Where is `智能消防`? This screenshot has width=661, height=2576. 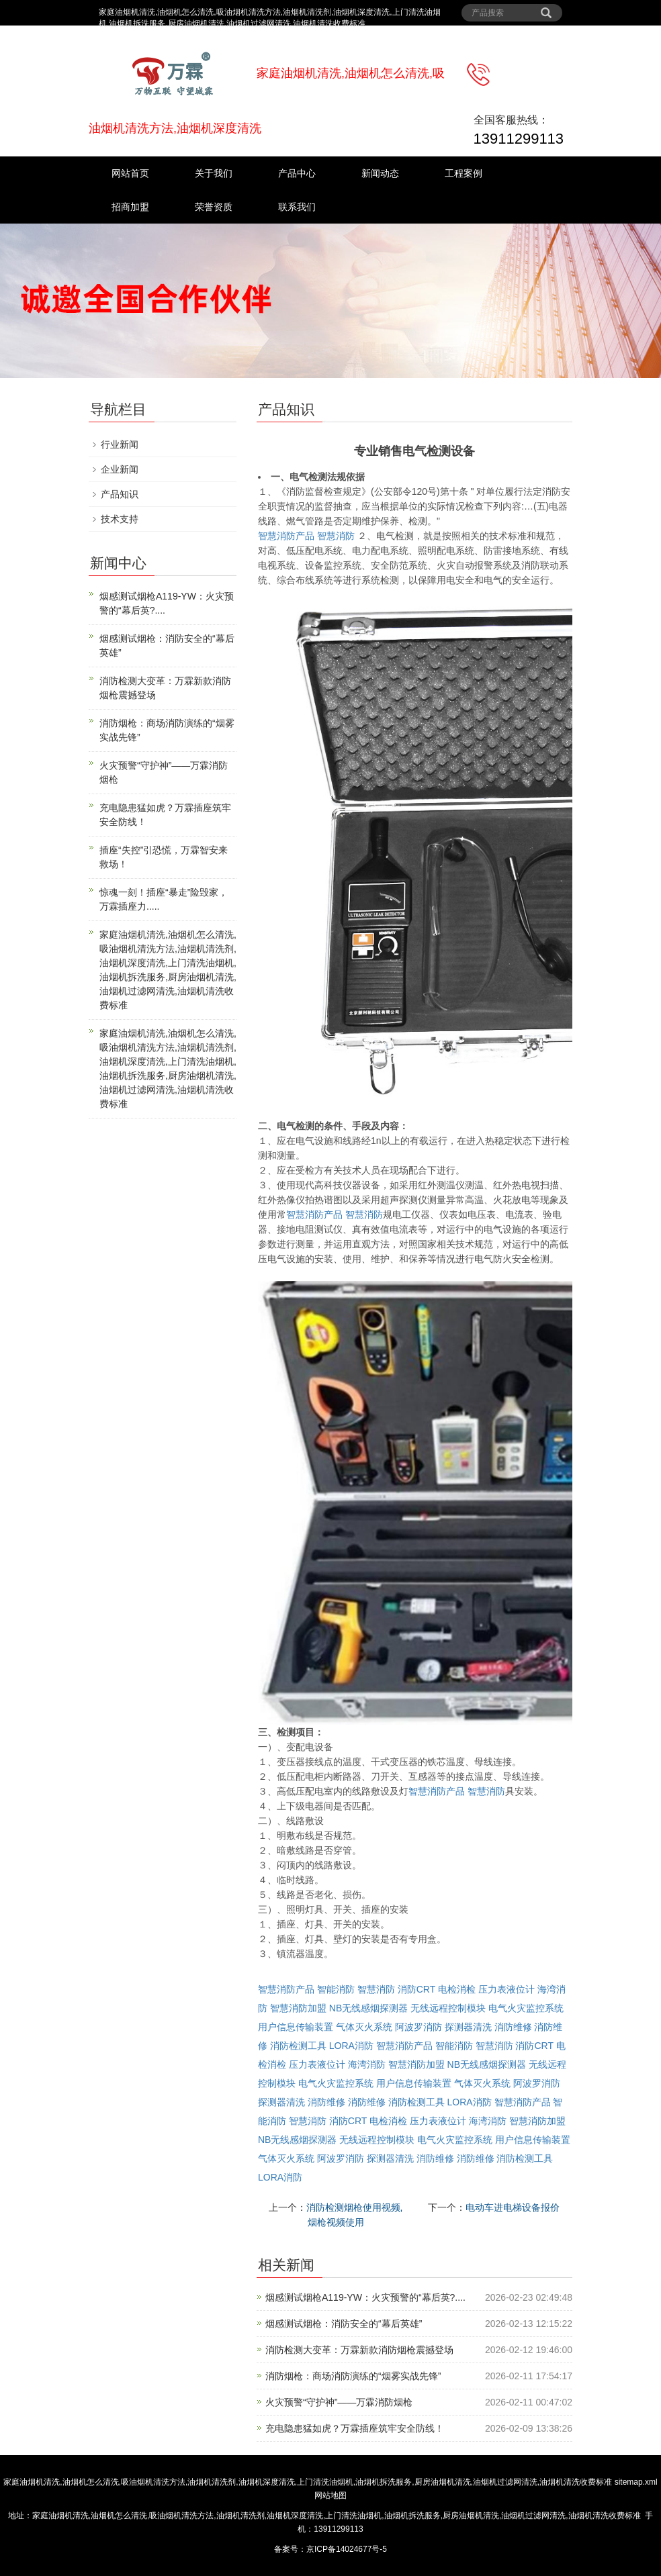
智能消防 is located at coordinates (336, 1989).